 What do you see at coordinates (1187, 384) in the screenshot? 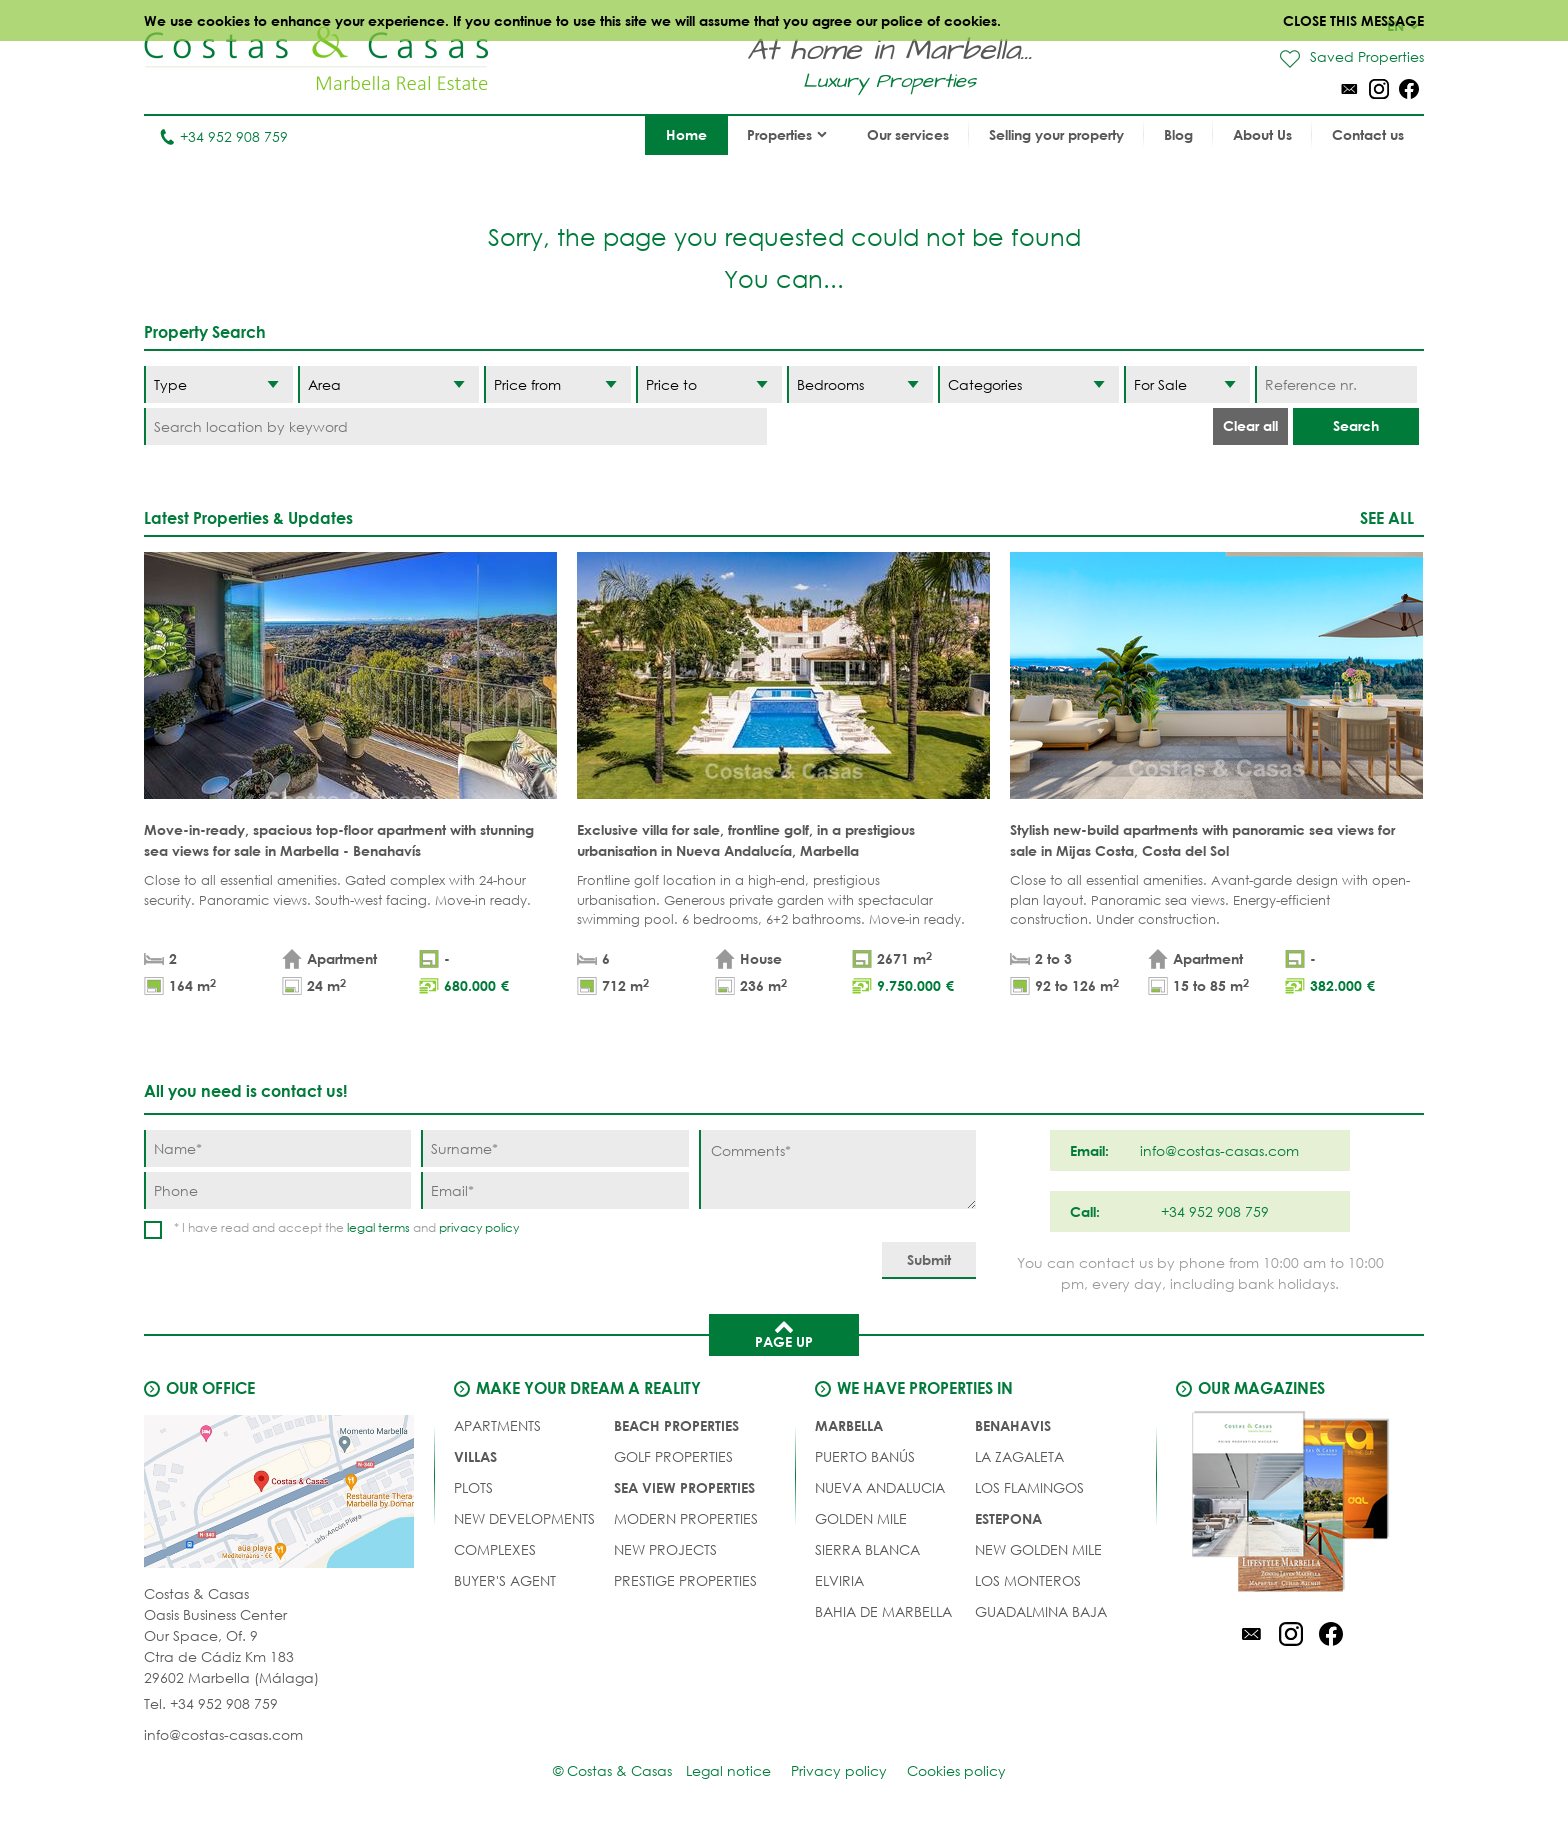
I see `[Status]` at bounding box center [1187, 384].